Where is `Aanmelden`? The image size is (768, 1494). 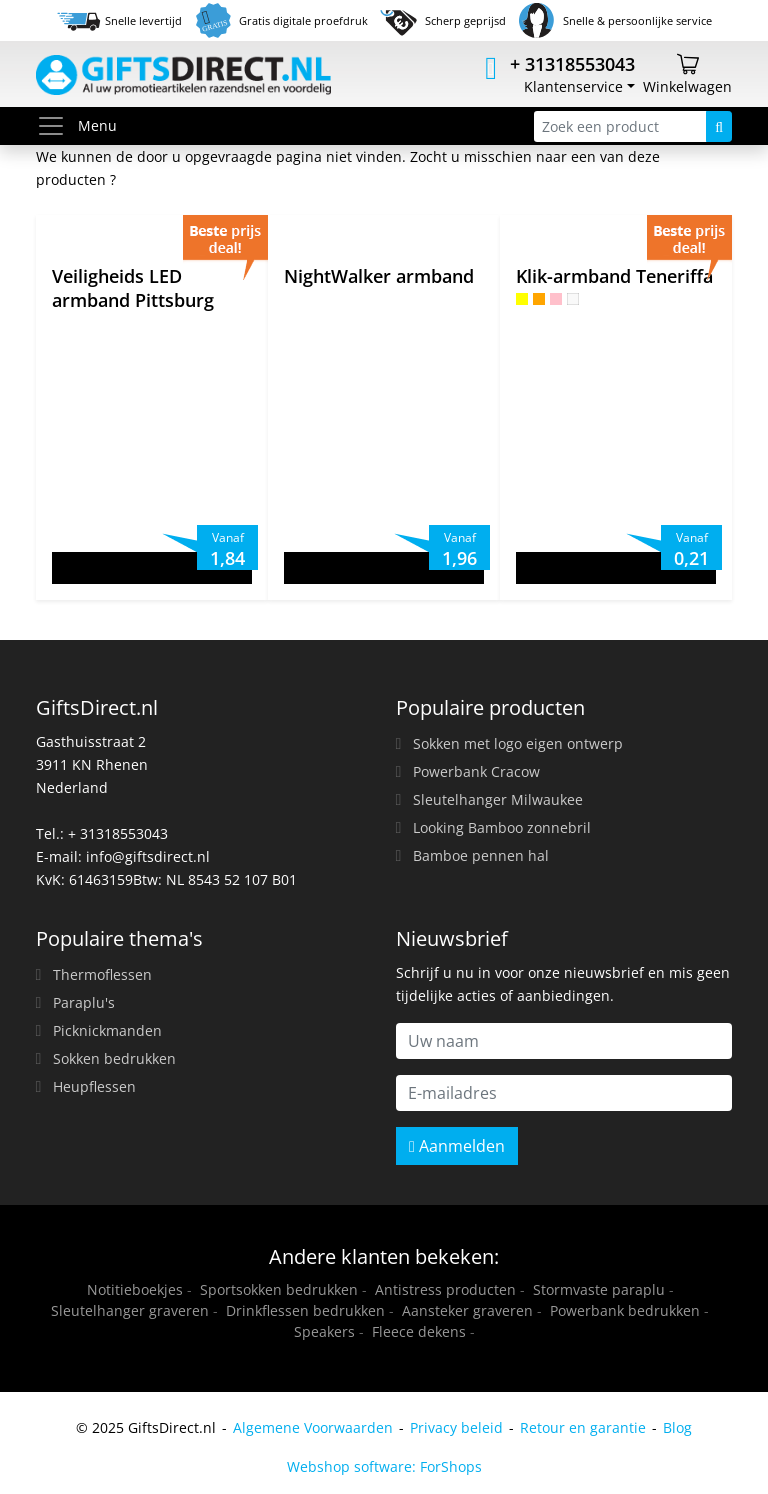 Aanmelden is located at coordinates (457, 1146).